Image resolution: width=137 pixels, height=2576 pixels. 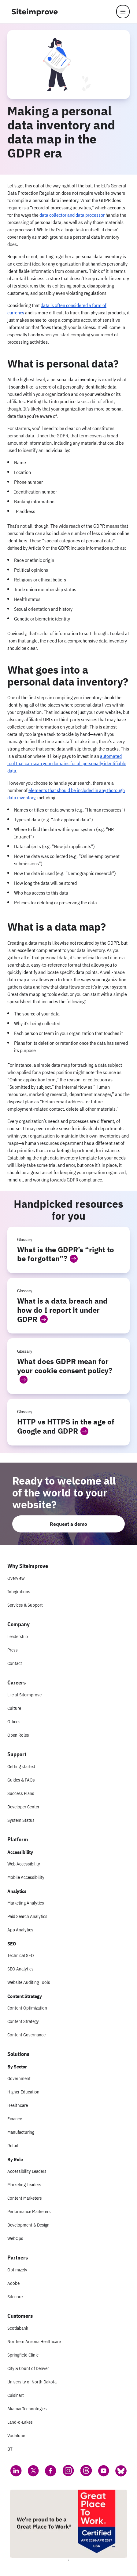 I want to click on Culture, so click(x=14, y=1708).